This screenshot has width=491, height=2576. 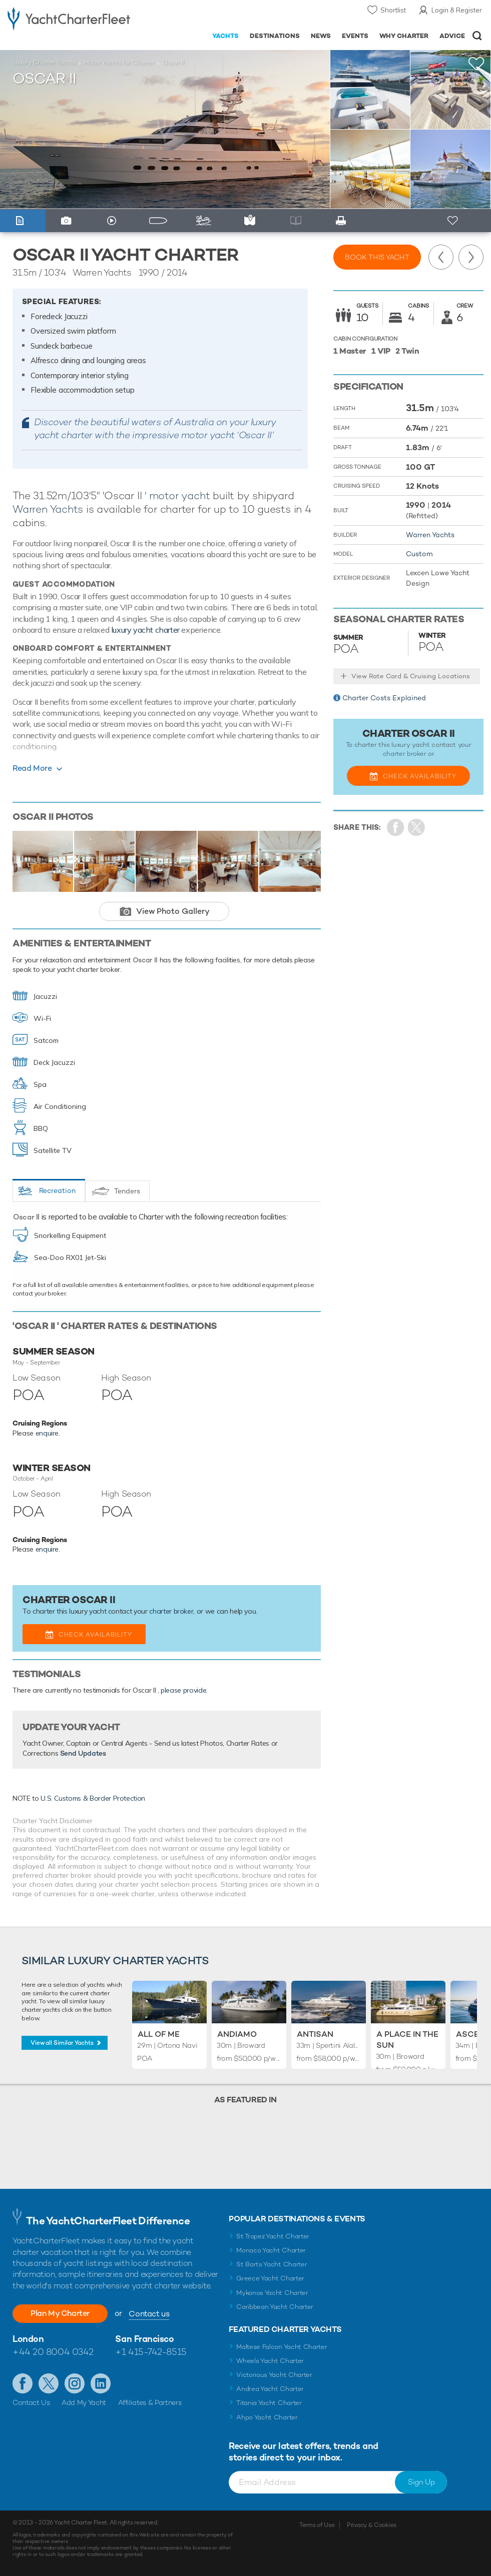 What do you see at coordinates (75, 2383) in the screenshot?
I see `Follow us on Instagram` at bounding box center [75, 2383].